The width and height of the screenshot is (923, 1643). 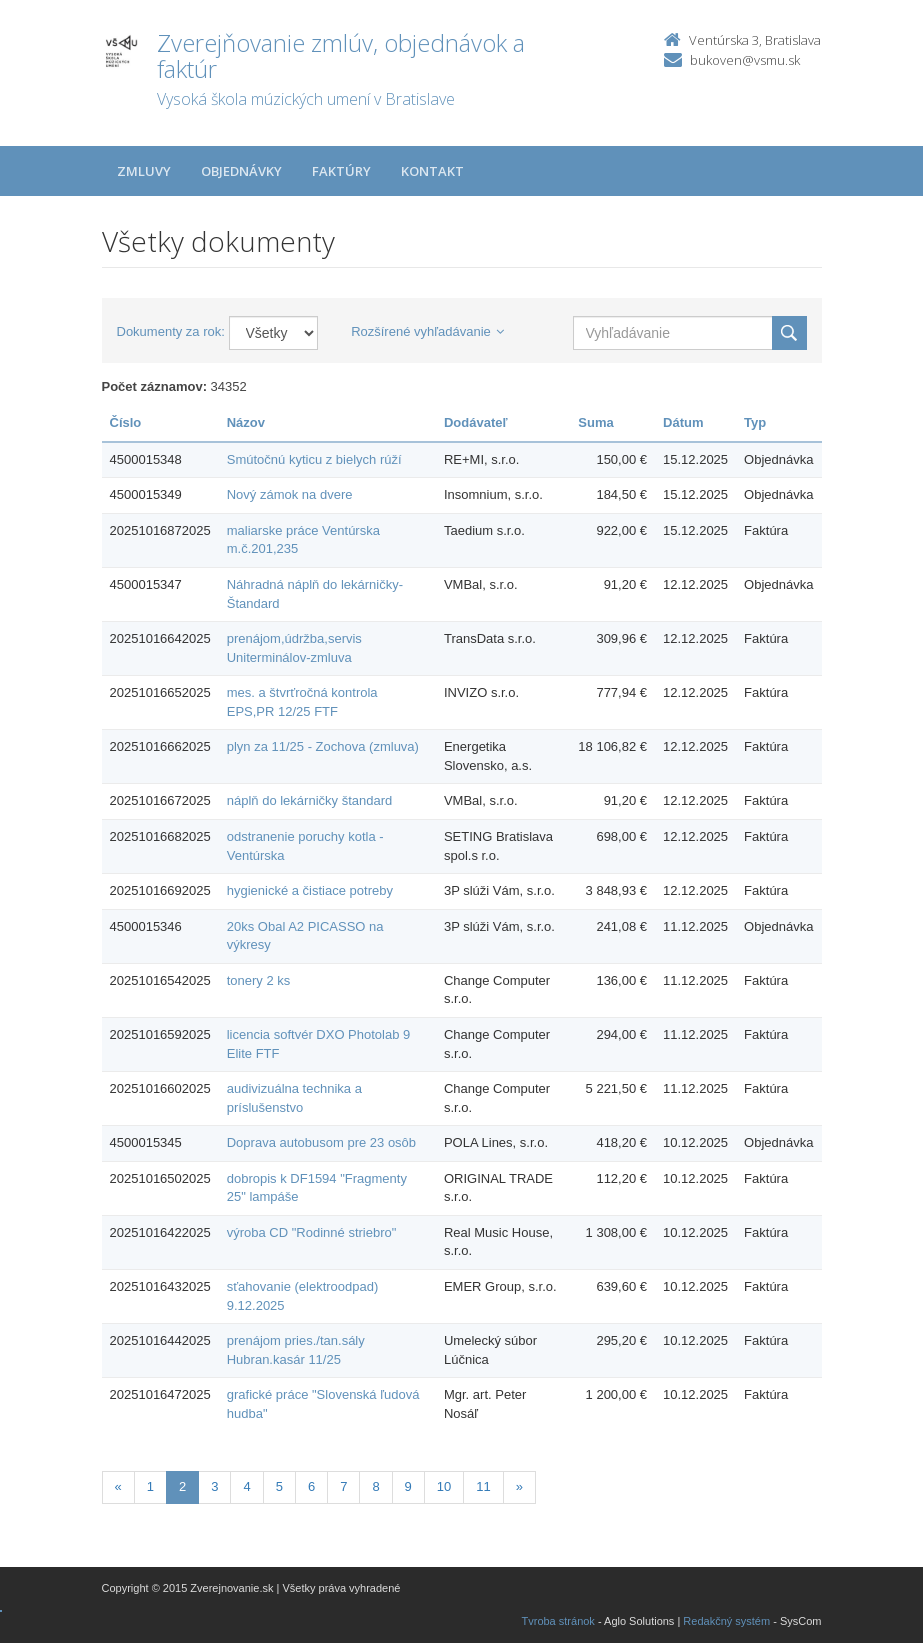 I want to click on Zmluvy, so click(x=144, y=171).